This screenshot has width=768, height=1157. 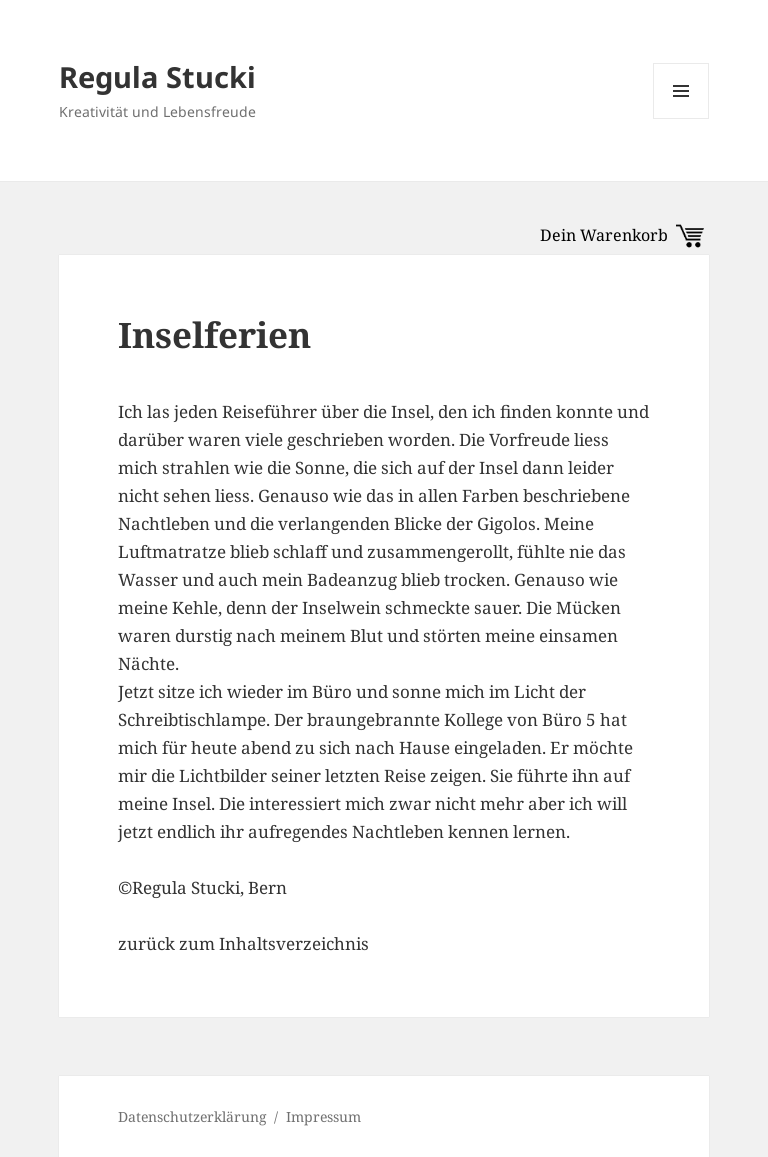 What do you see at coordinates (157, 76) in the screenshot?
I see `Regula Stucki` at bounding box center [157, 76].